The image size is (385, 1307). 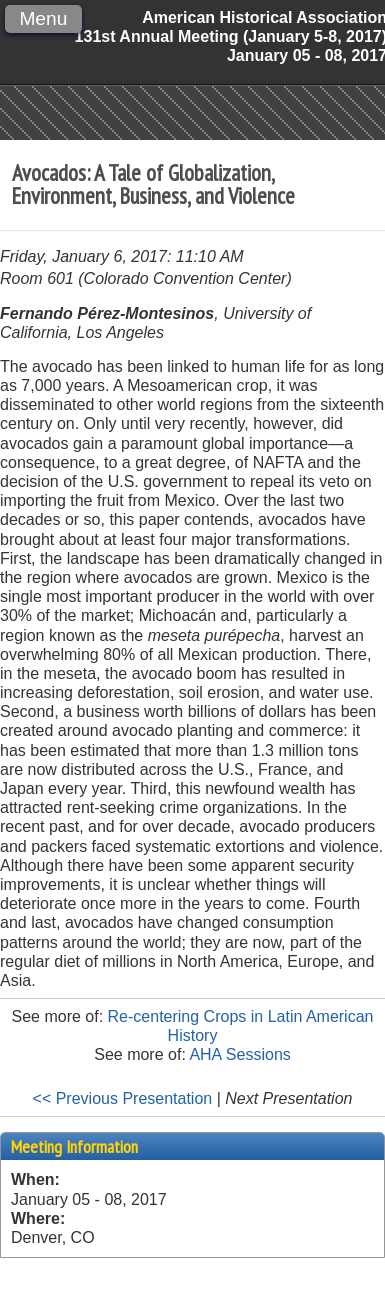 I want to click on << Previous Presentation, so click(x=123, y=1098).